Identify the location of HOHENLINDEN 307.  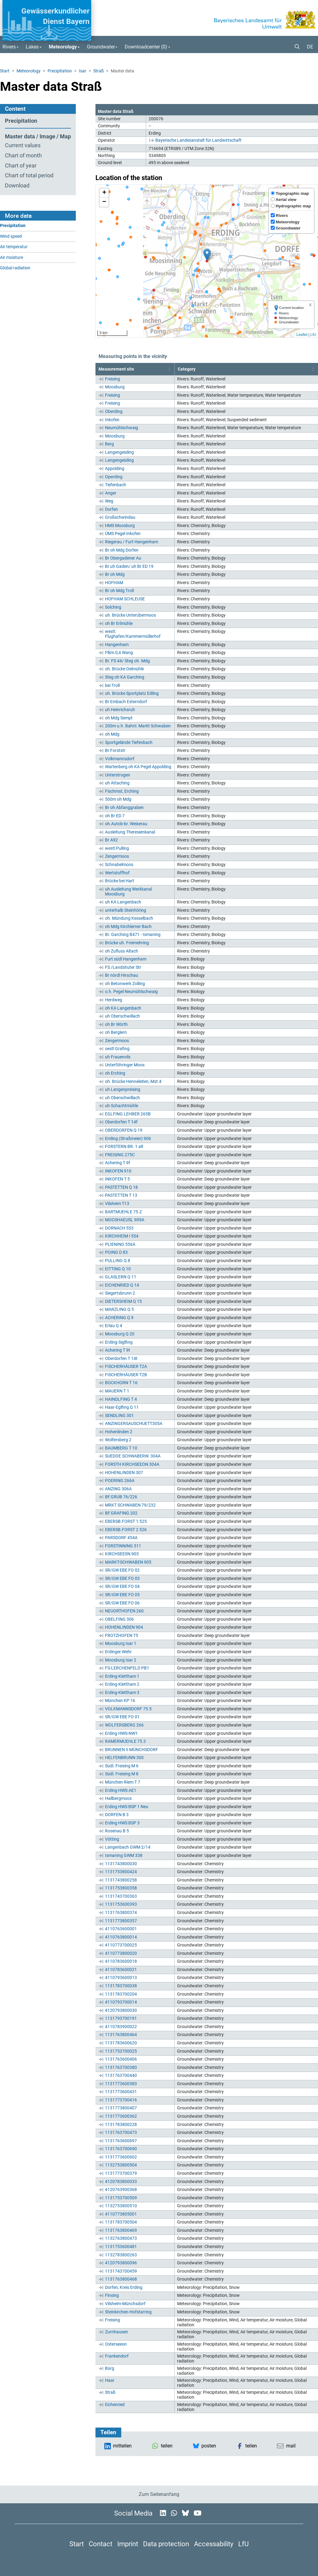
(124, 1472).